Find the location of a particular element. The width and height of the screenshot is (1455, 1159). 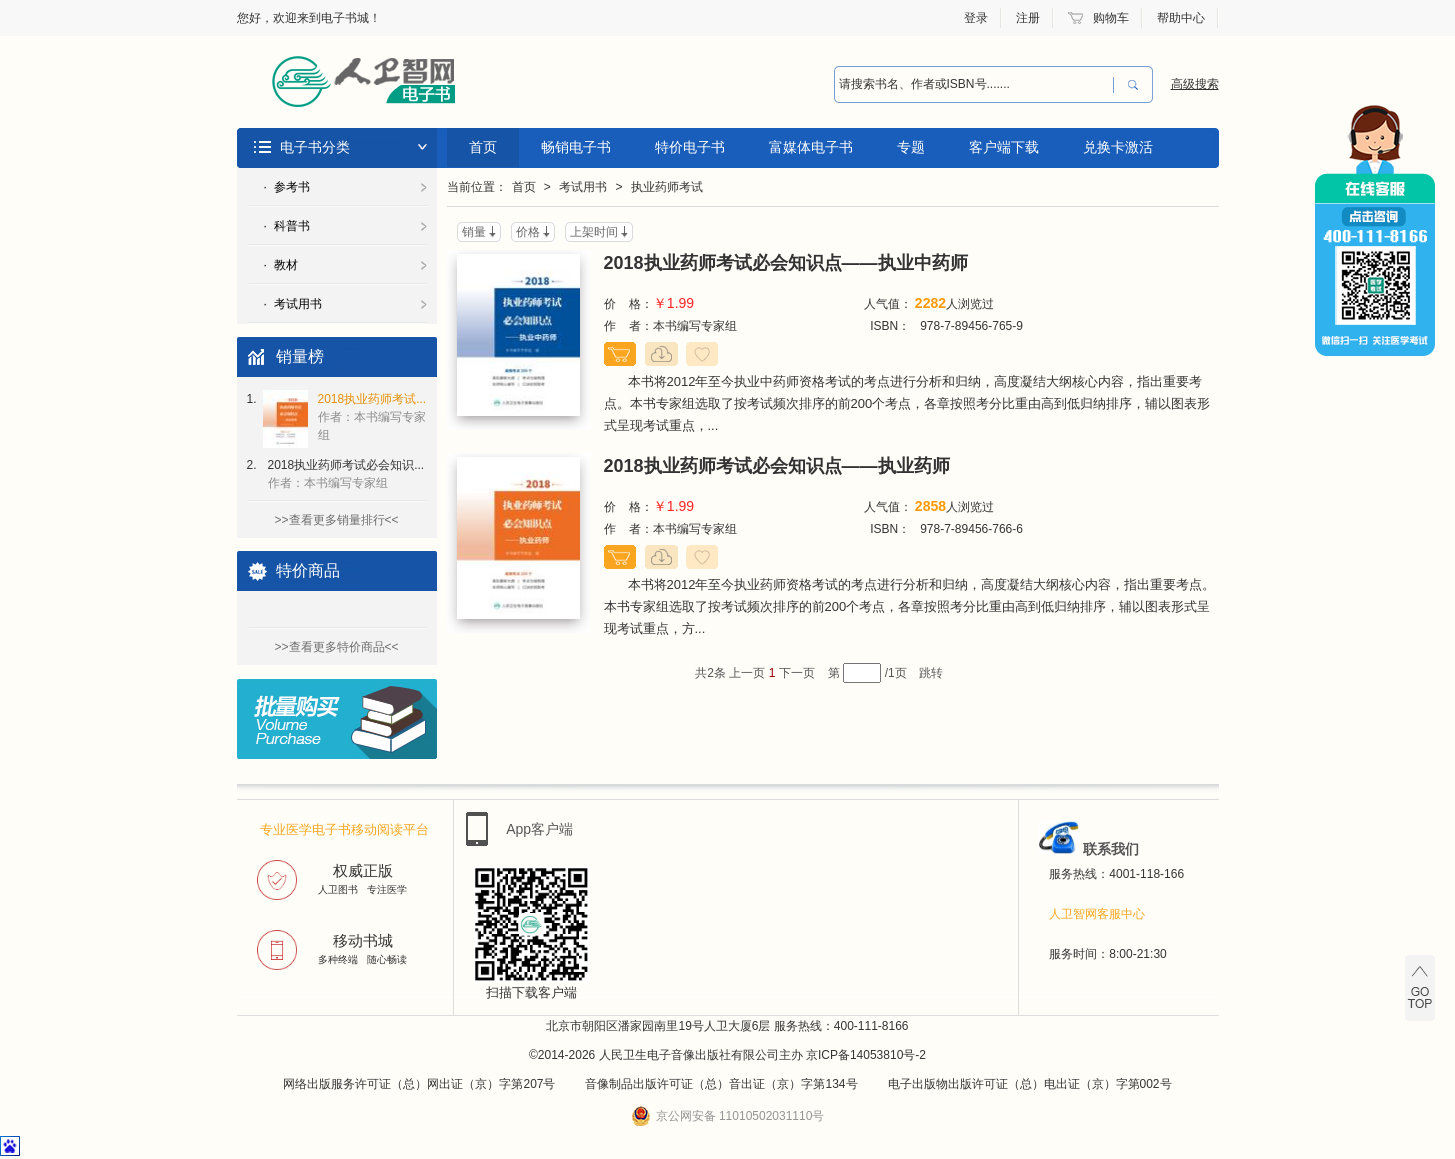

兑换卡激活 is located at coordinates (1118, 147).